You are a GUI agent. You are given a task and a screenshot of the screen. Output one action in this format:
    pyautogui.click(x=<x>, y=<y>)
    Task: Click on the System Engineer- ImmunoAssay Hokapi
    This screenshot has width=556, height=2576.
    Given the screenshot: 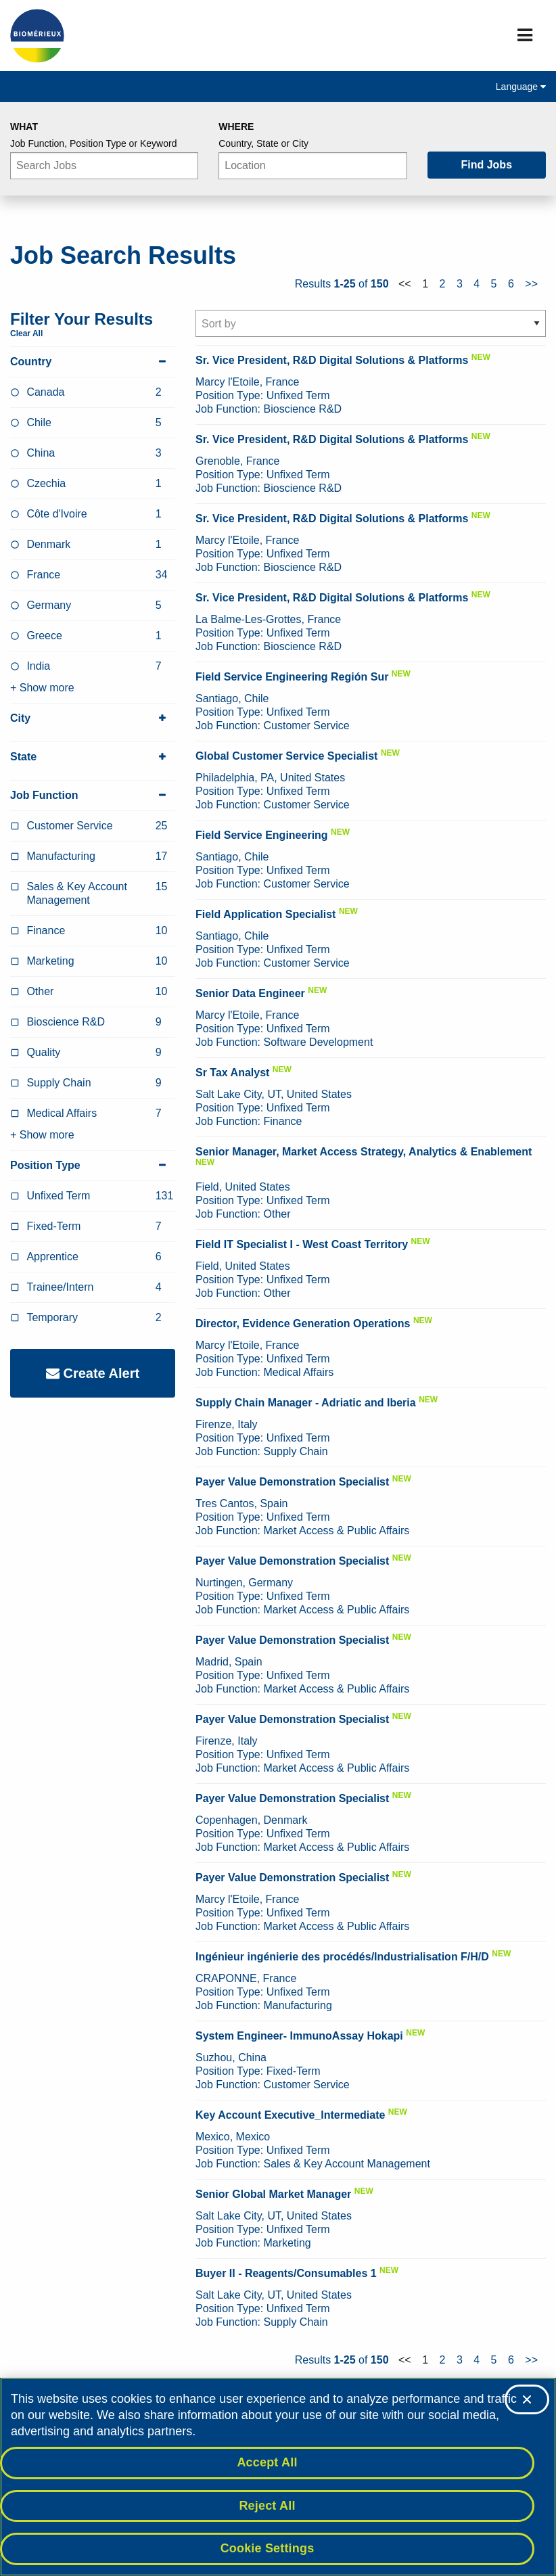 What is the action you would take?
    pyautogui.click(x=299, y=2036)
    